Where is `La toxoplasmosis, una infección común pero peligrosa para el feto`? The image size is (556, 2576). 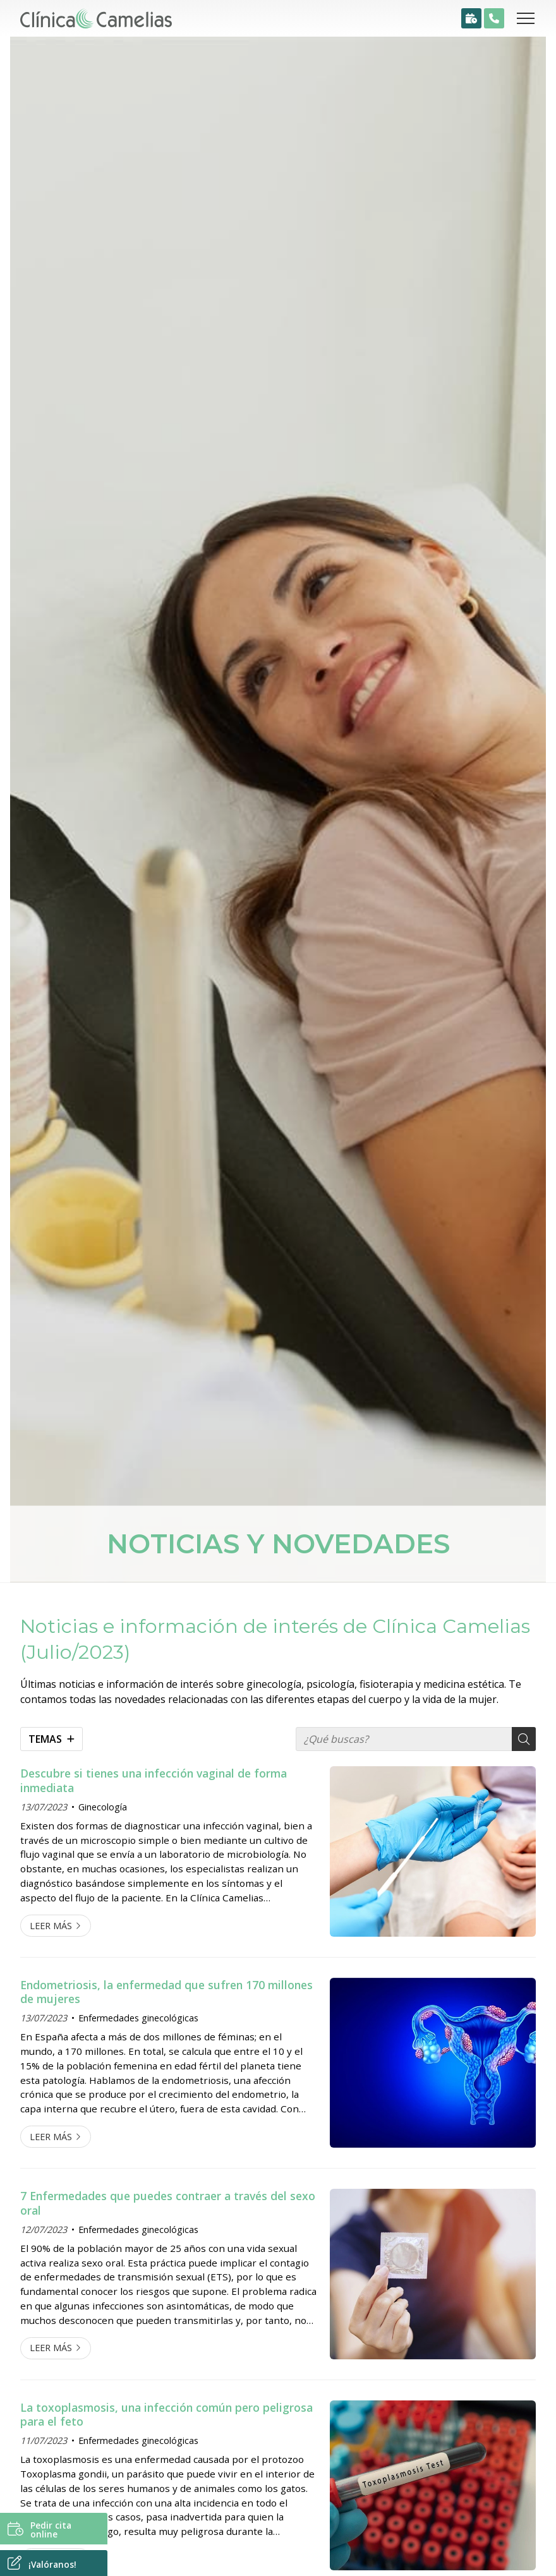 La toxoplasmosis, una infección común pero peligrosa para el feto is located at coordinates (166, 2414).